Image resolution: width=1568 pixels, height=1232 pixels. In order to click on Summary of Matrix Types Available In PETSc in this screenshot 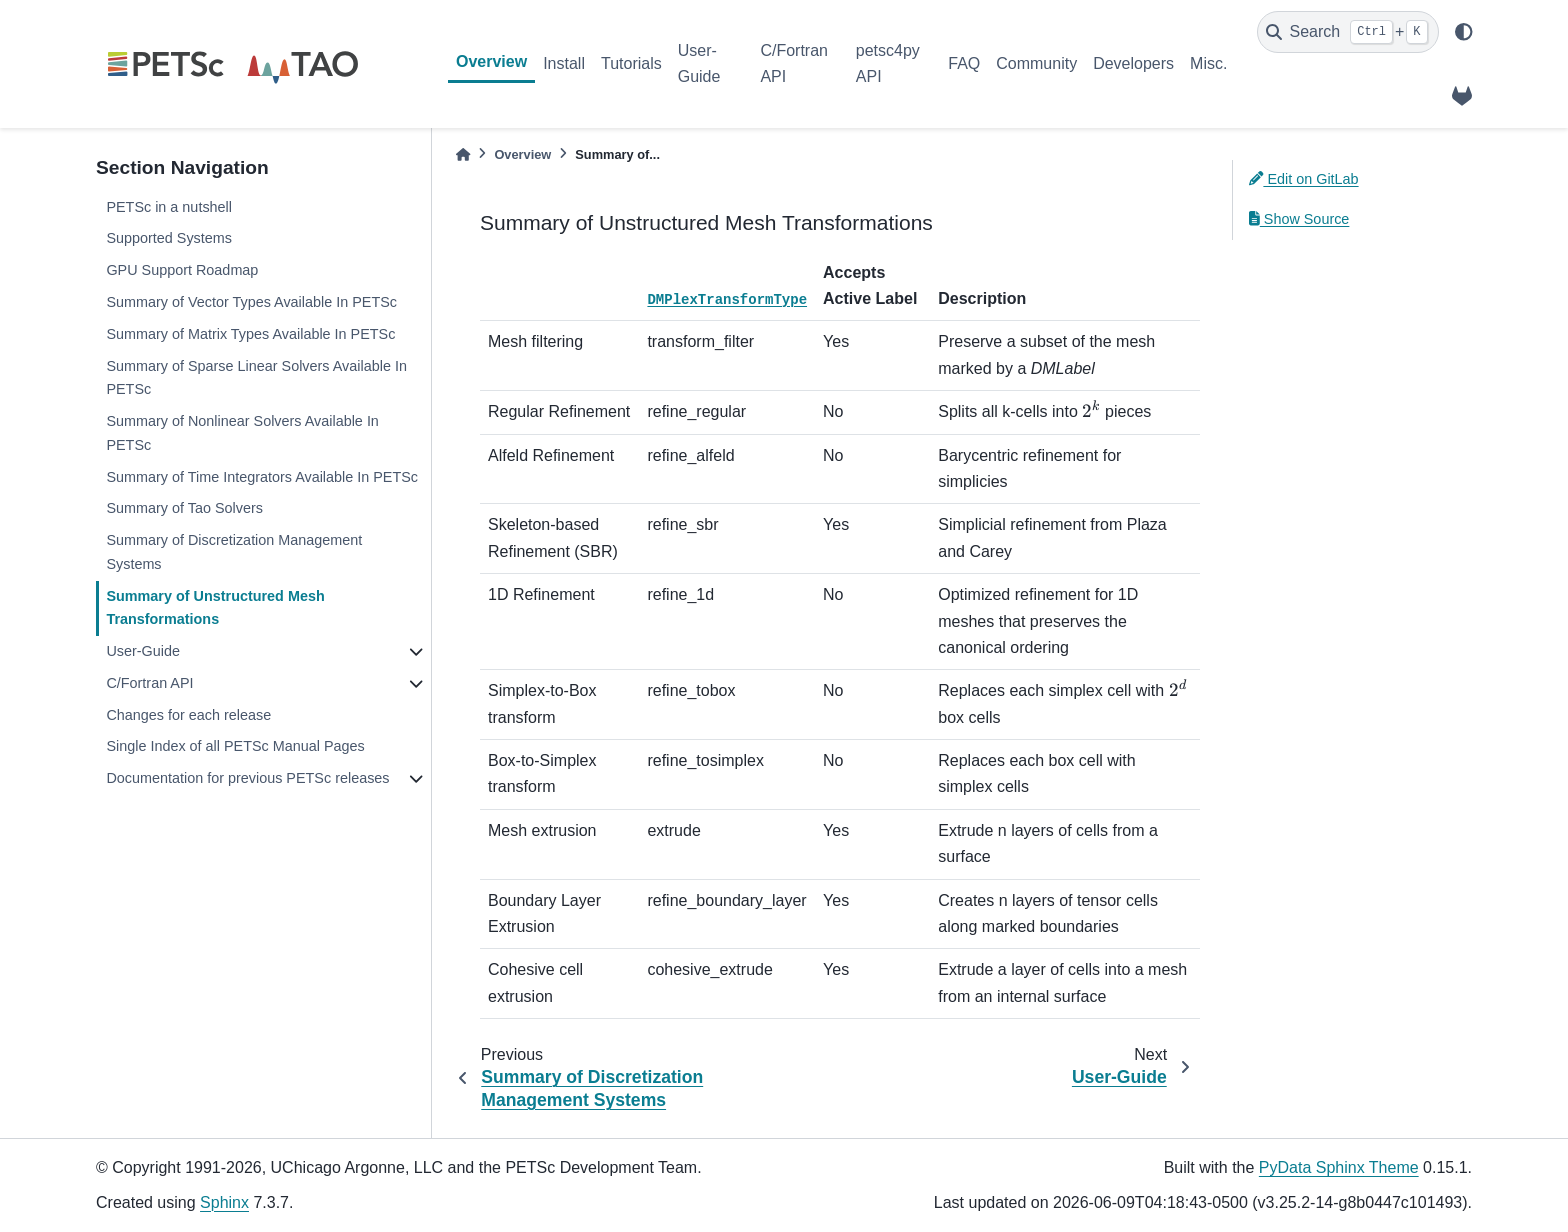, I will do `click(250, 334)`.